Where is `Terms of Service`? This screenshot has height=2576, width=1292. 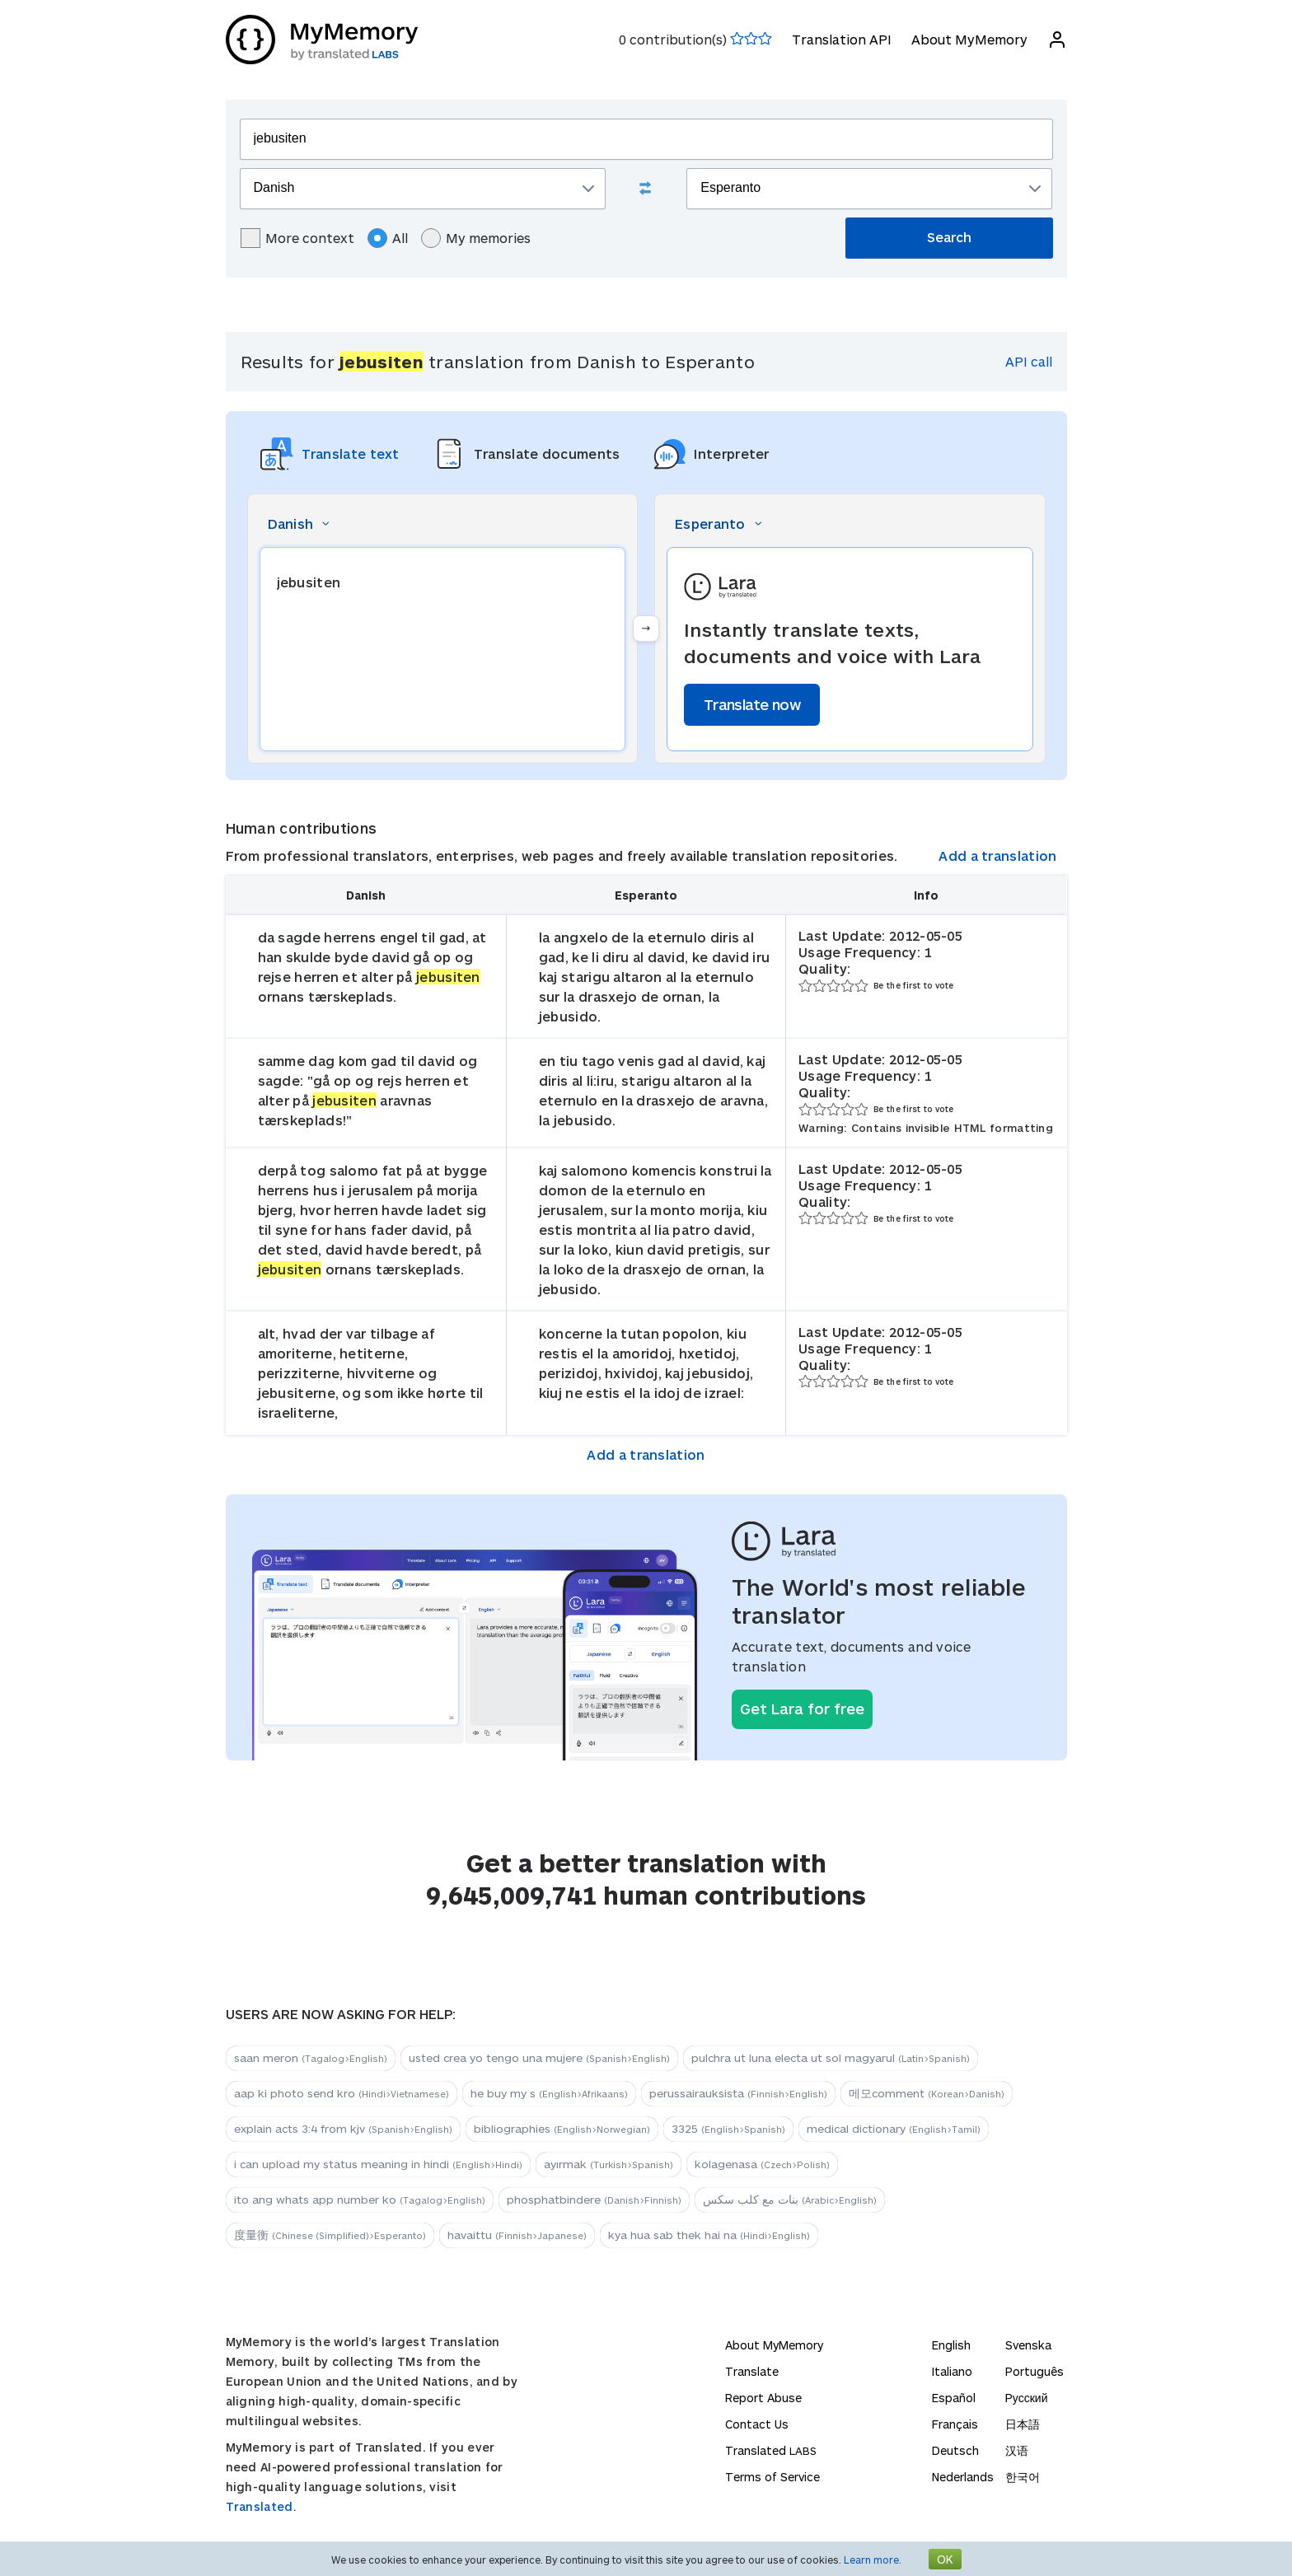 Terms of Service is located at coordinates (772, 2477).